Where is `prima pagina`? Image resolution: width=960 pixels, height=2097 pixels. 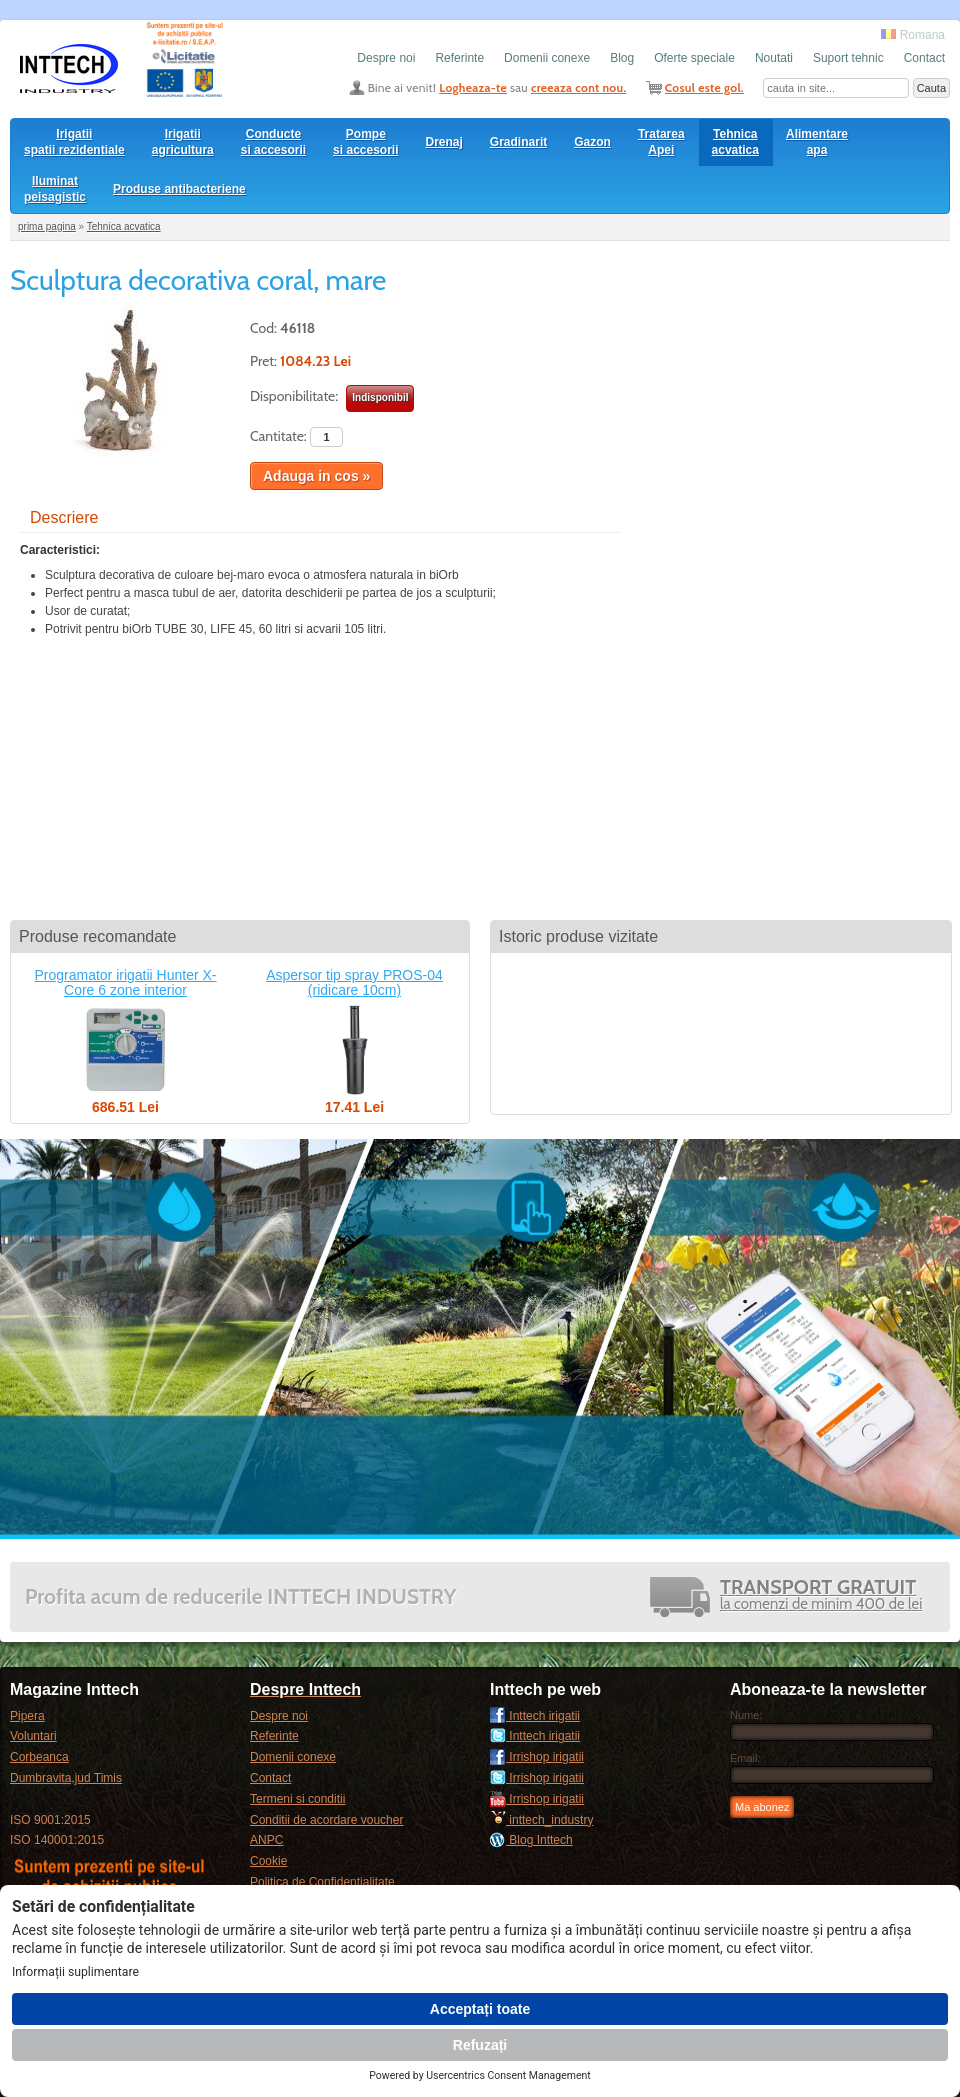
prima pagina is located at coordinates (47, 226).